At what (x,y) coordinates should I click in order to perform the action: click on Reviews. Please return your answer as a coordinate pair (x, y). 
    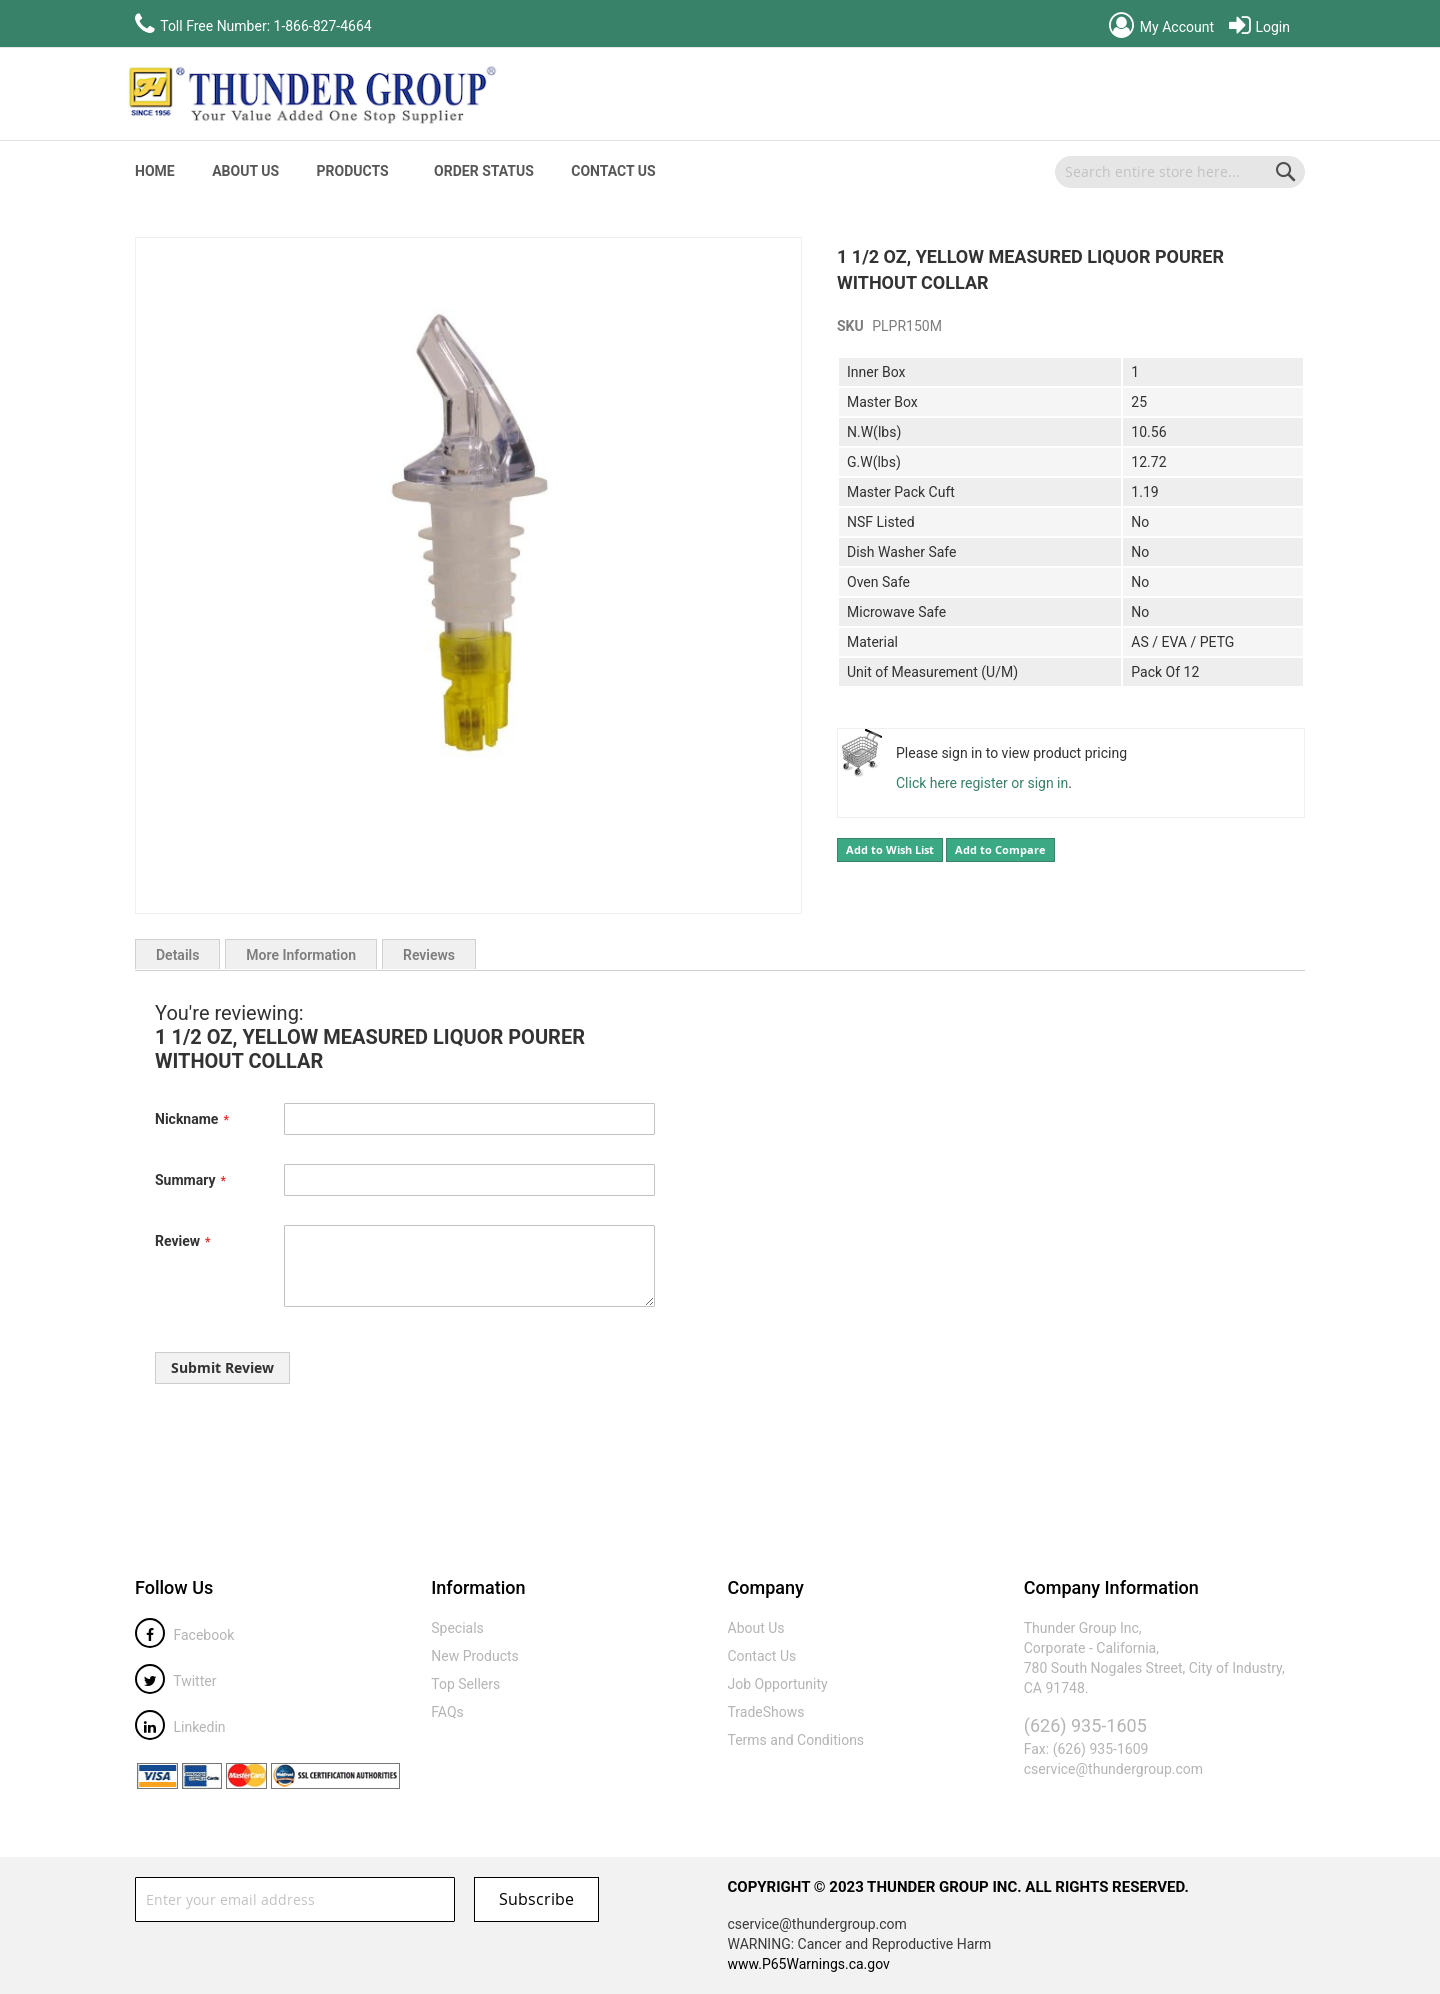
    Looking at the image, I should click on (429, 955).